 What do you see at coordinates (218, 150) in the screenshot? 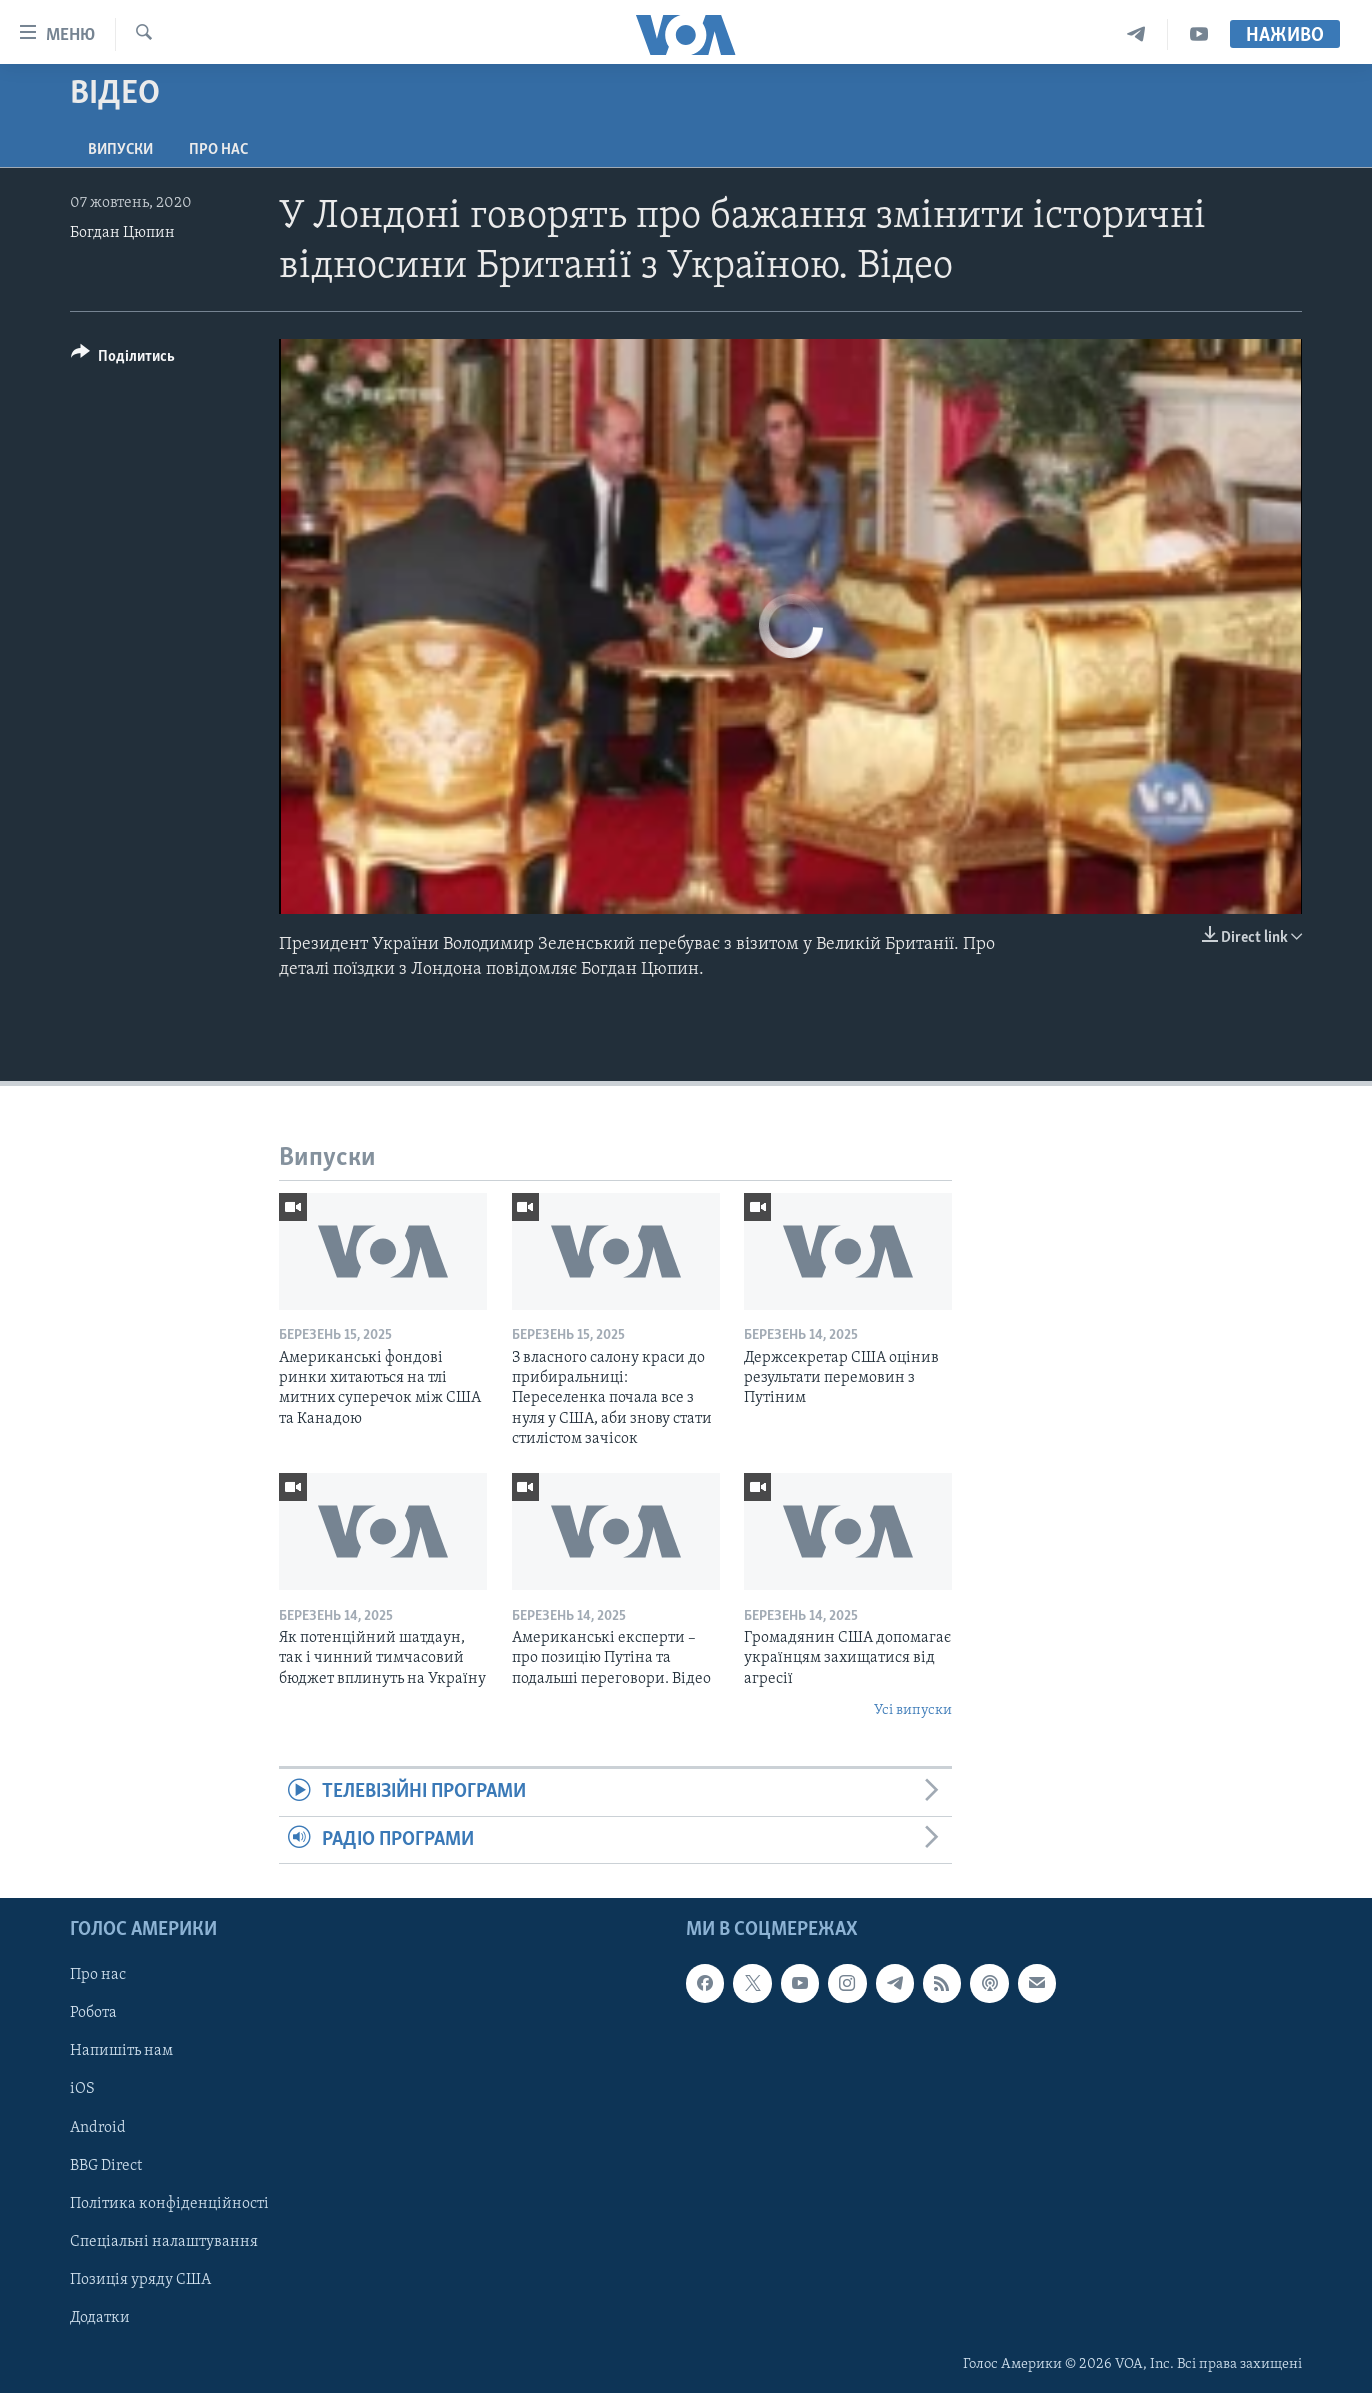
I see `Про нас` at bounding box center [218, 150].